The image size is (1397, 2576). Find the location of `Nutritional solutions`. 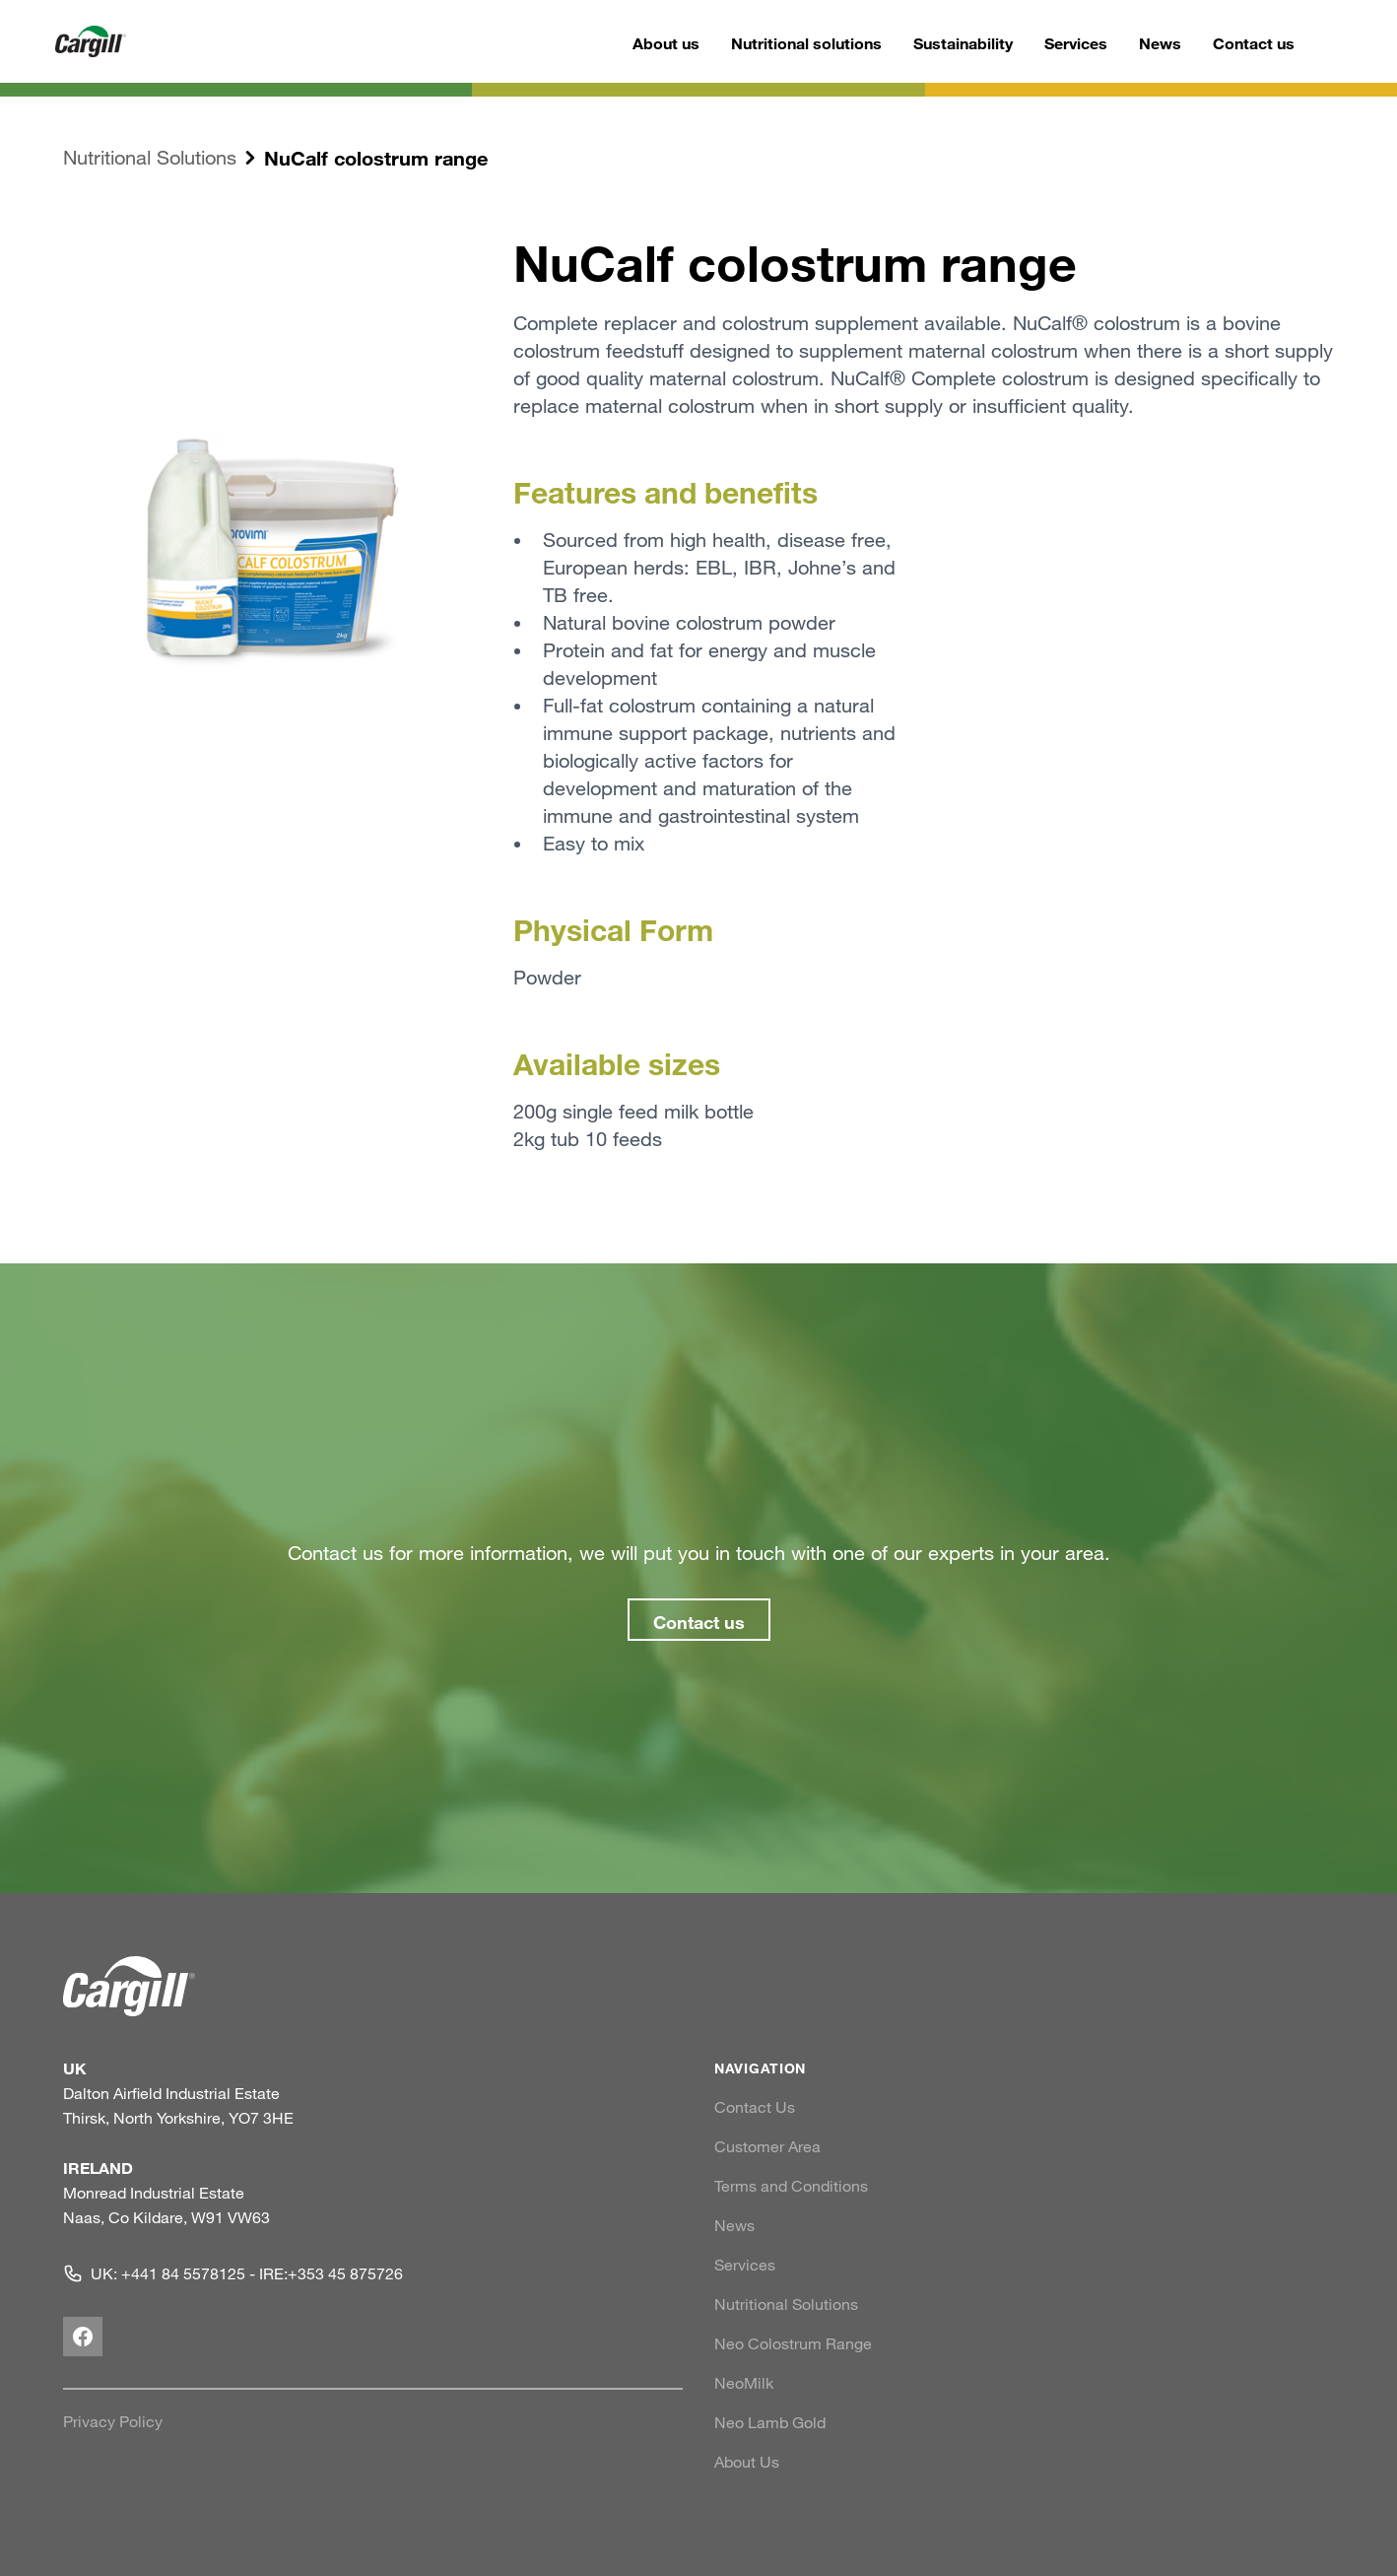

Nutritional solutions is located at coordinates (806, 43).